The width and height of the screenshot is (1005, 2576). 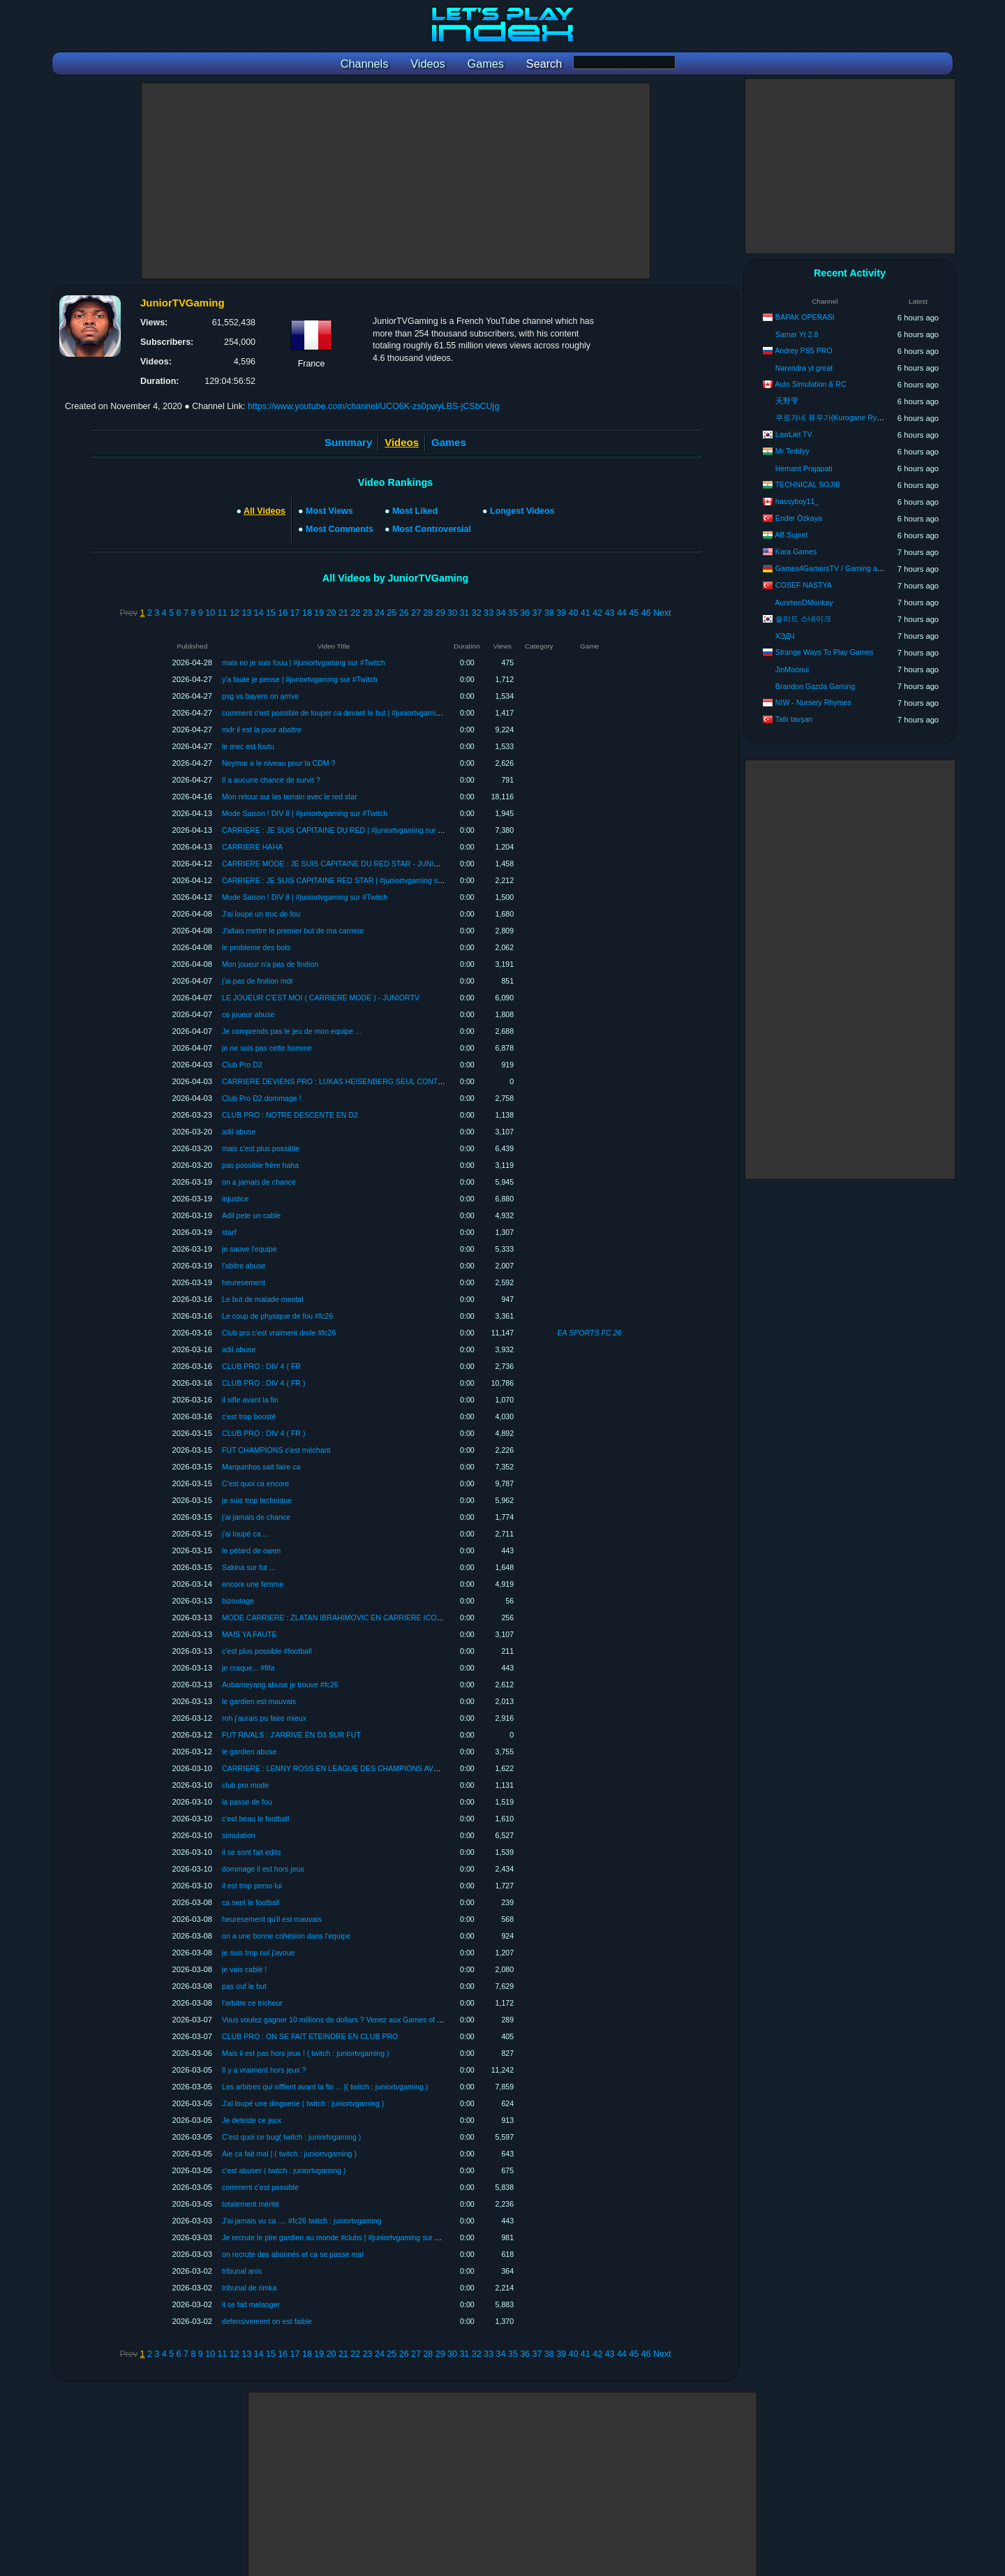 What do you see at coordinates (815, 686) in the screenshot?
I see `Brandon Gazda Gaming` at bounding box center [815, 686].